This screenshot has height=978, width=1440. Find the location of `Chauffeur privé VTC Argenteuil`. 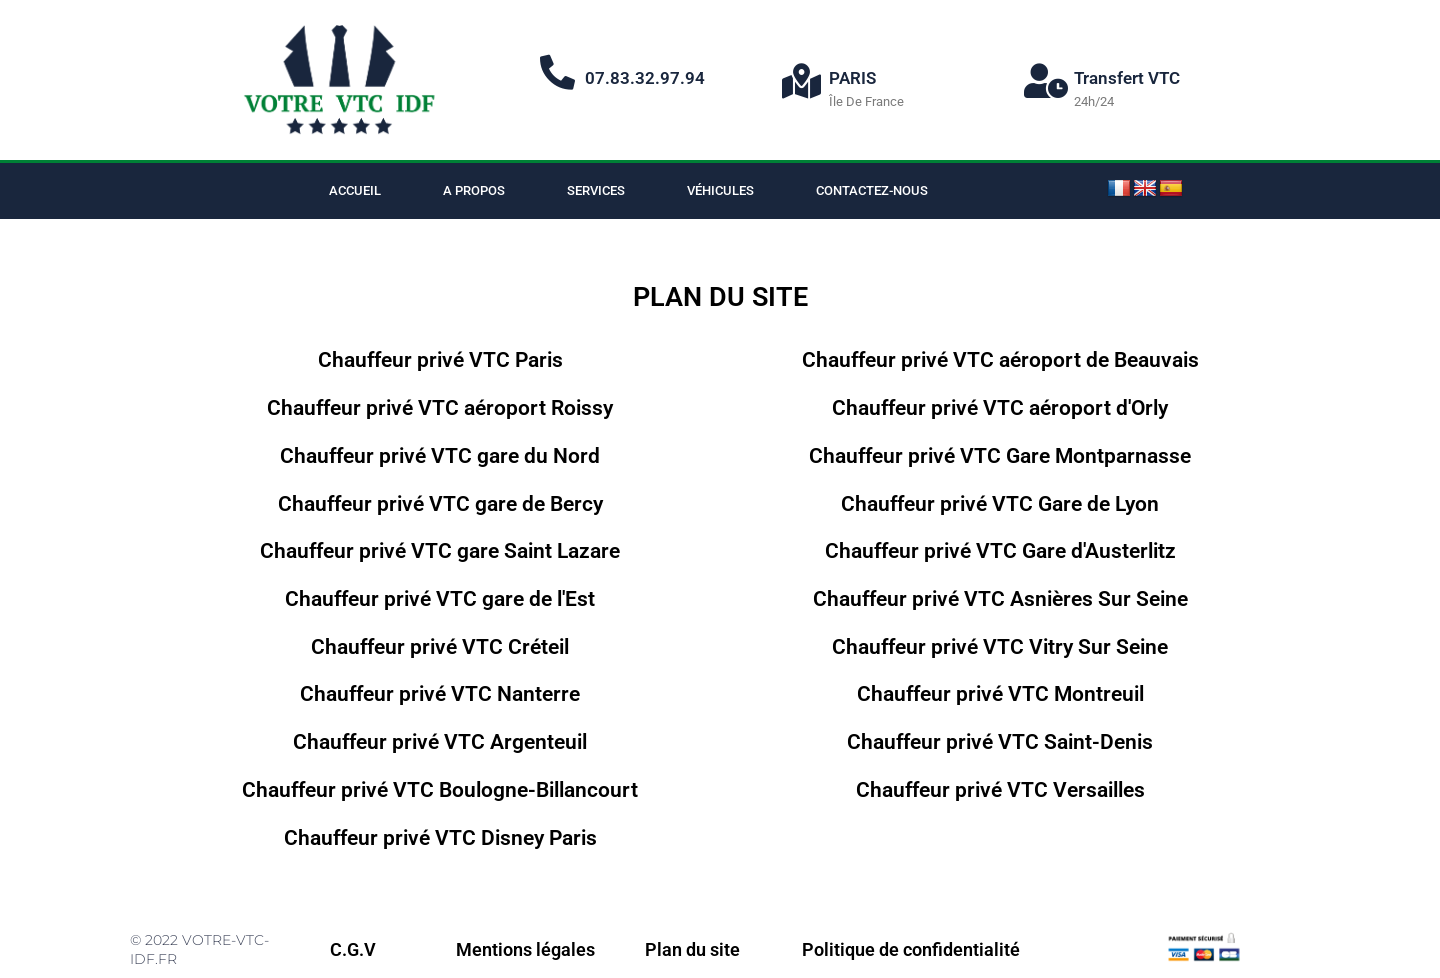

Chauffeur privé VTC Argenteuil is located at coordinates (440, 741).